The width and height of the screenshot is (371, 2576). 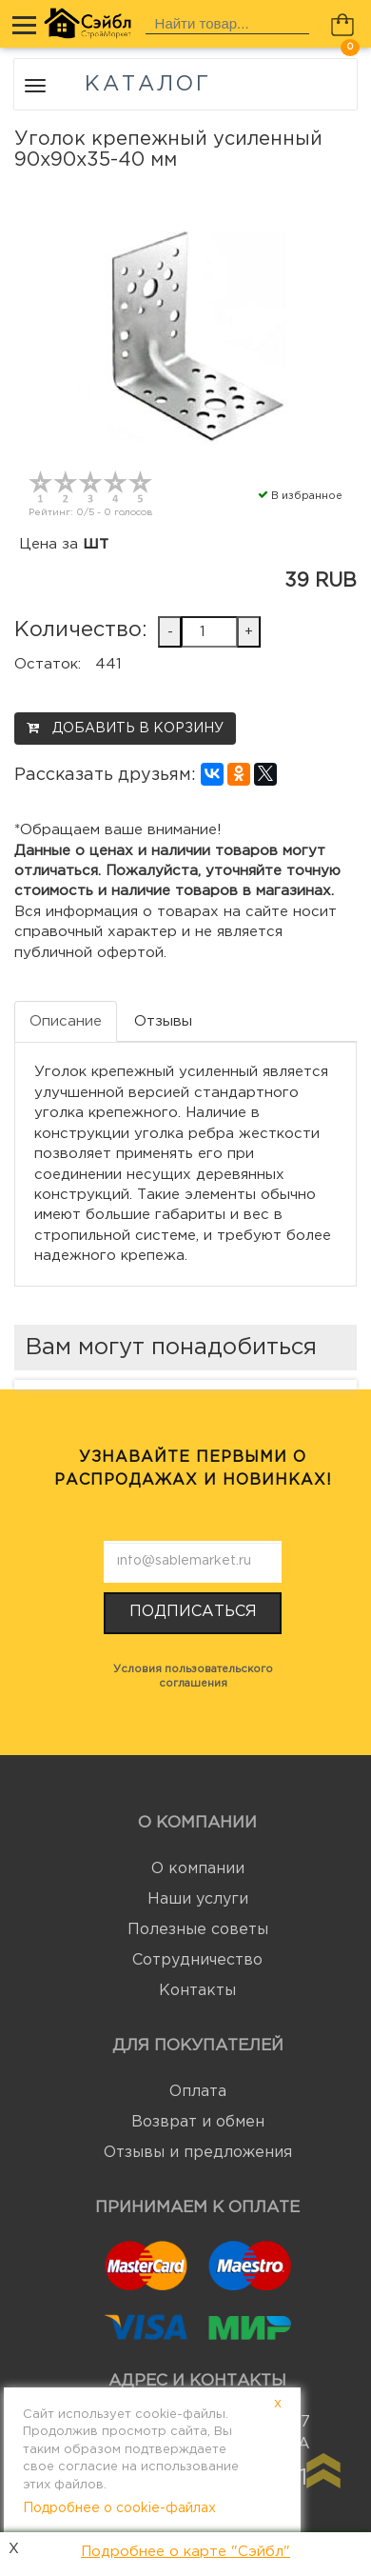 I want to click on Подробнее о cookie-файлах, so click(x=119, y=2508).